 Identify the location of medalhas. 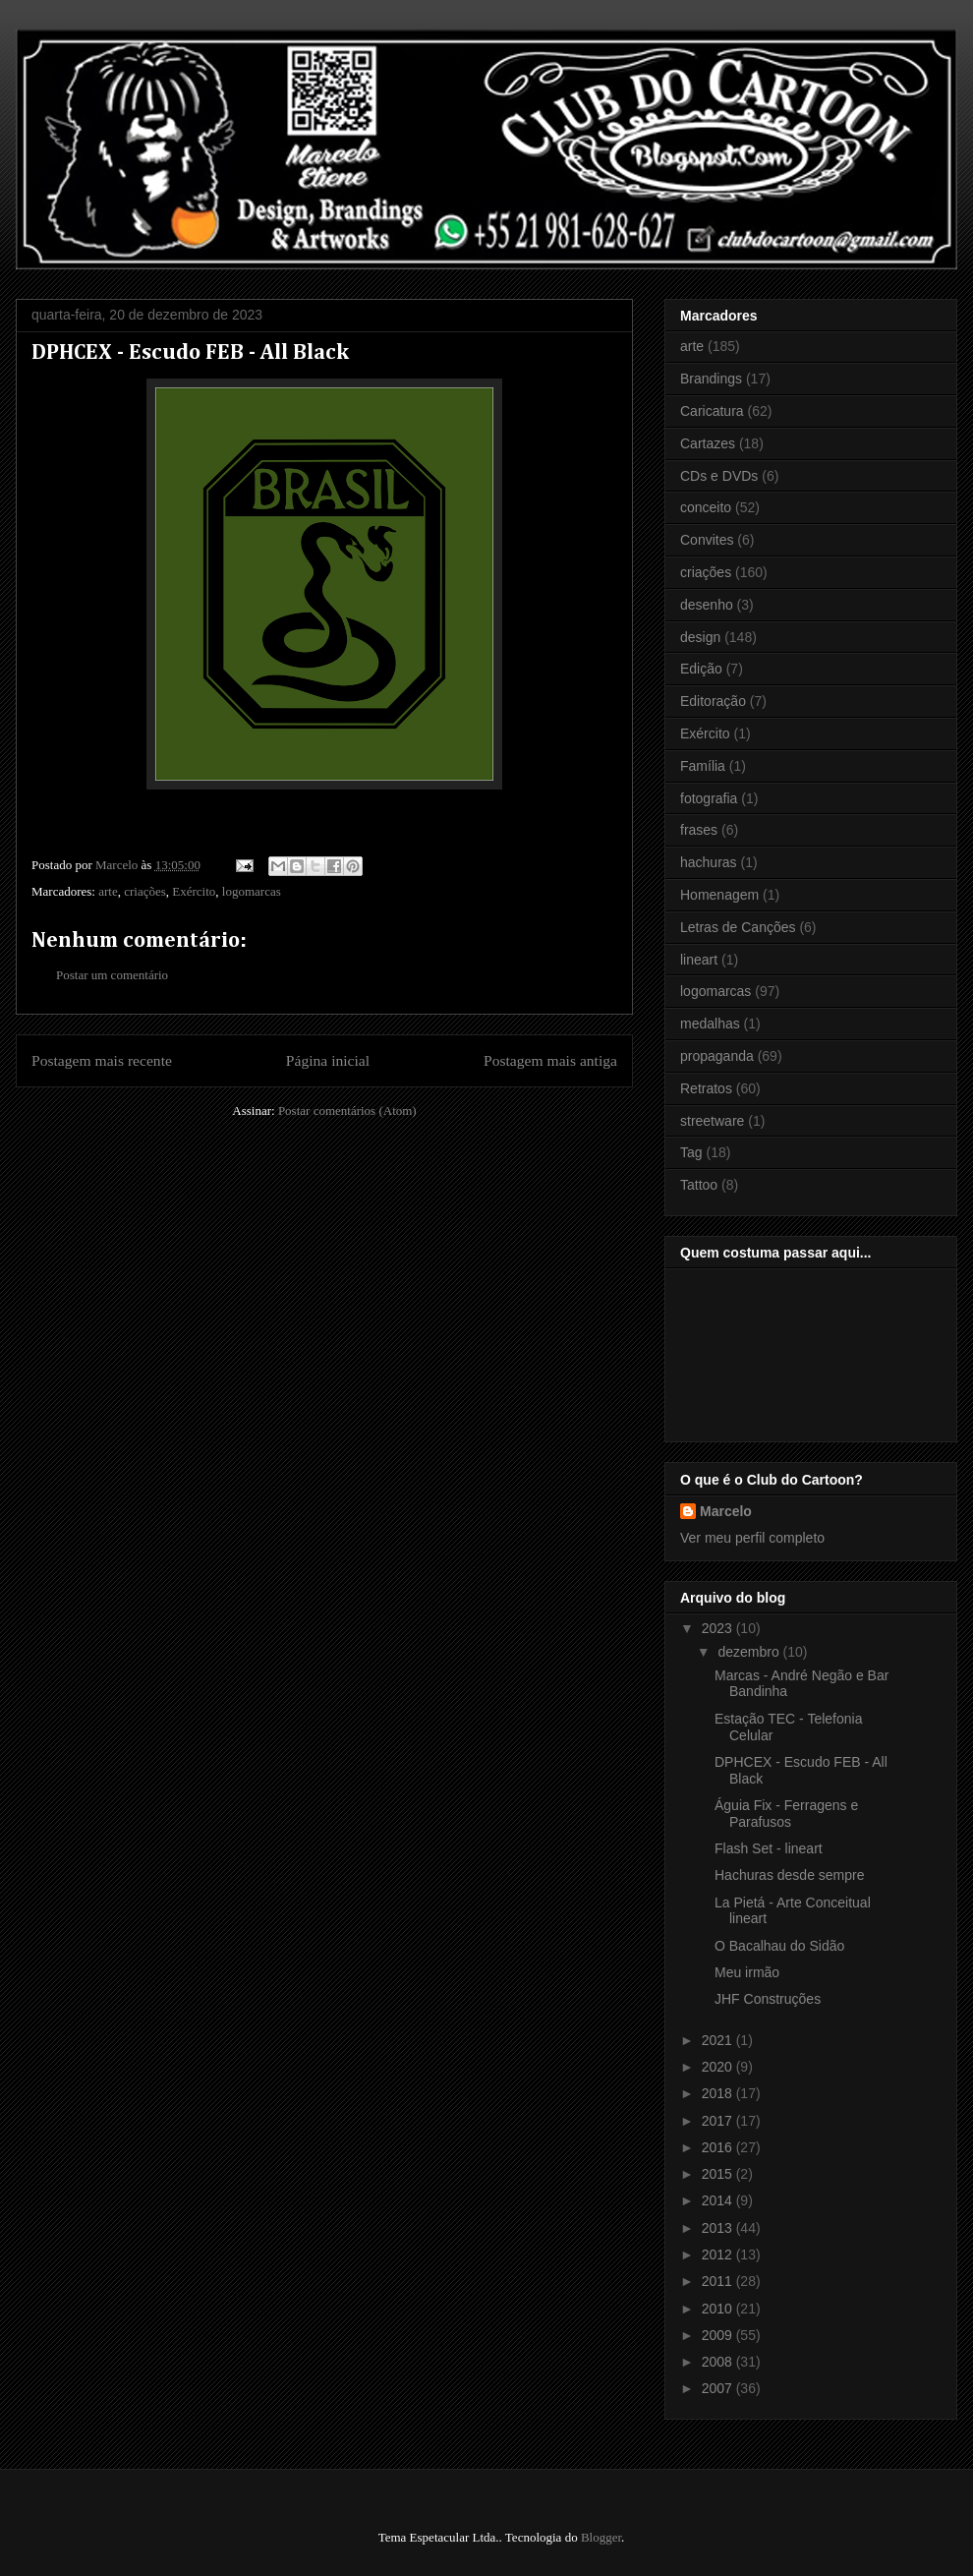
(710, 1023).